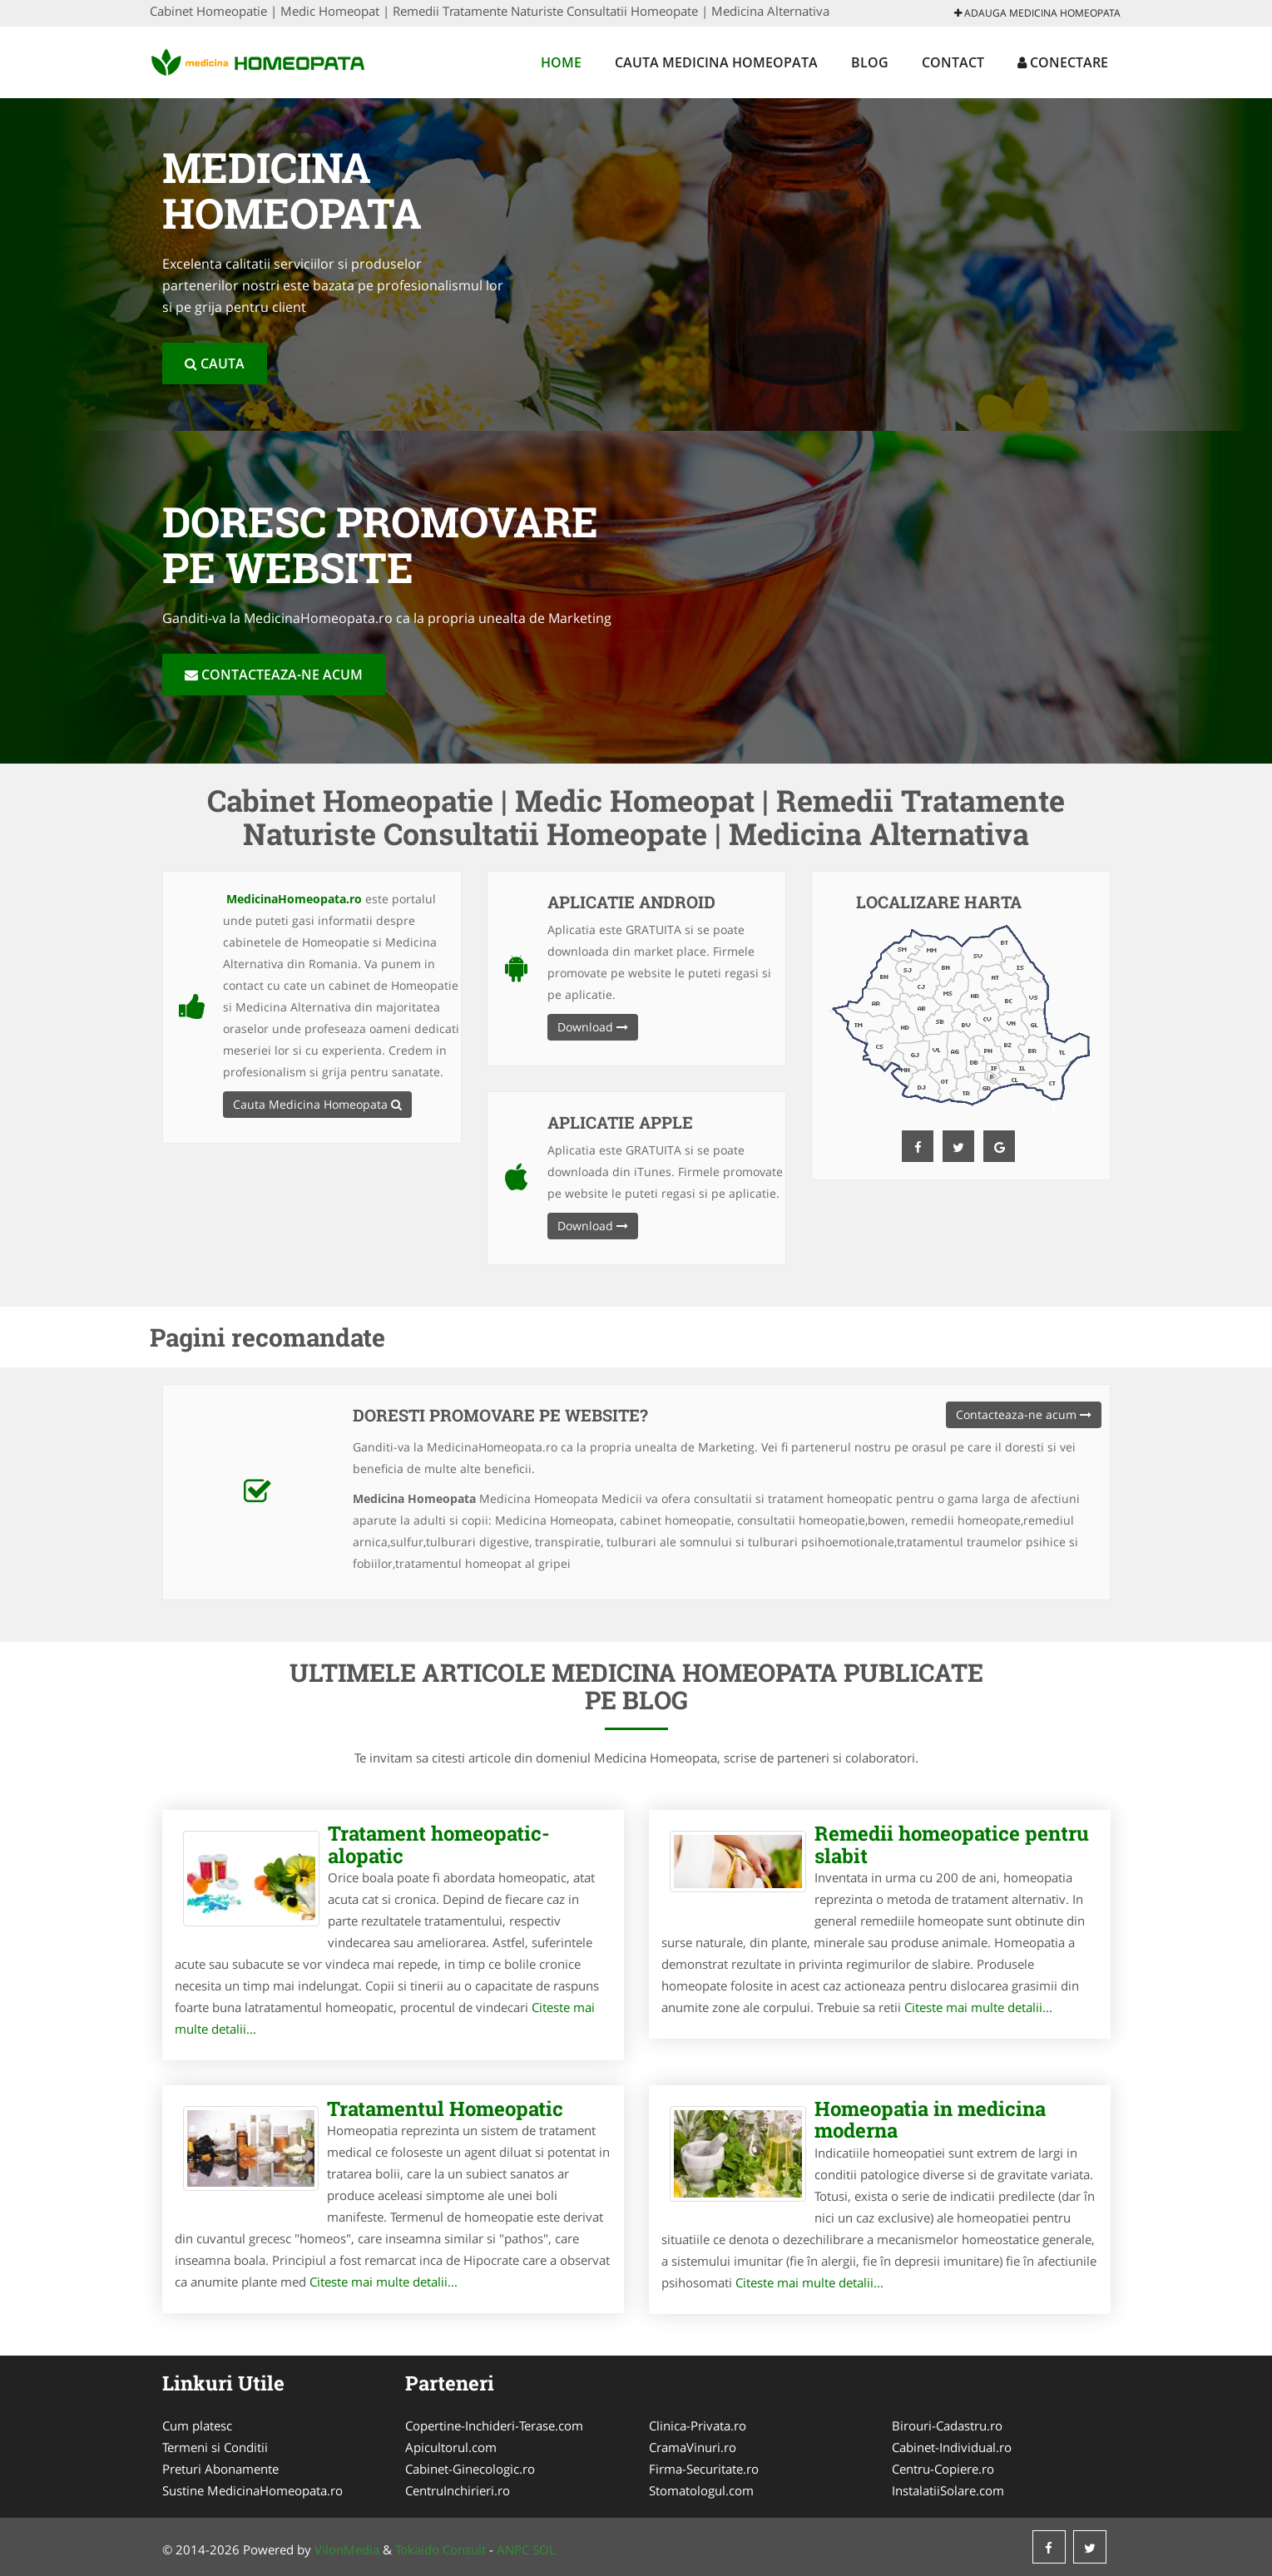 This screenshot has height=2576, width=1272. Describe the element at coordinates (457, 2490) in the screenshot. I see `CentruInchirieri.ro` at that location.